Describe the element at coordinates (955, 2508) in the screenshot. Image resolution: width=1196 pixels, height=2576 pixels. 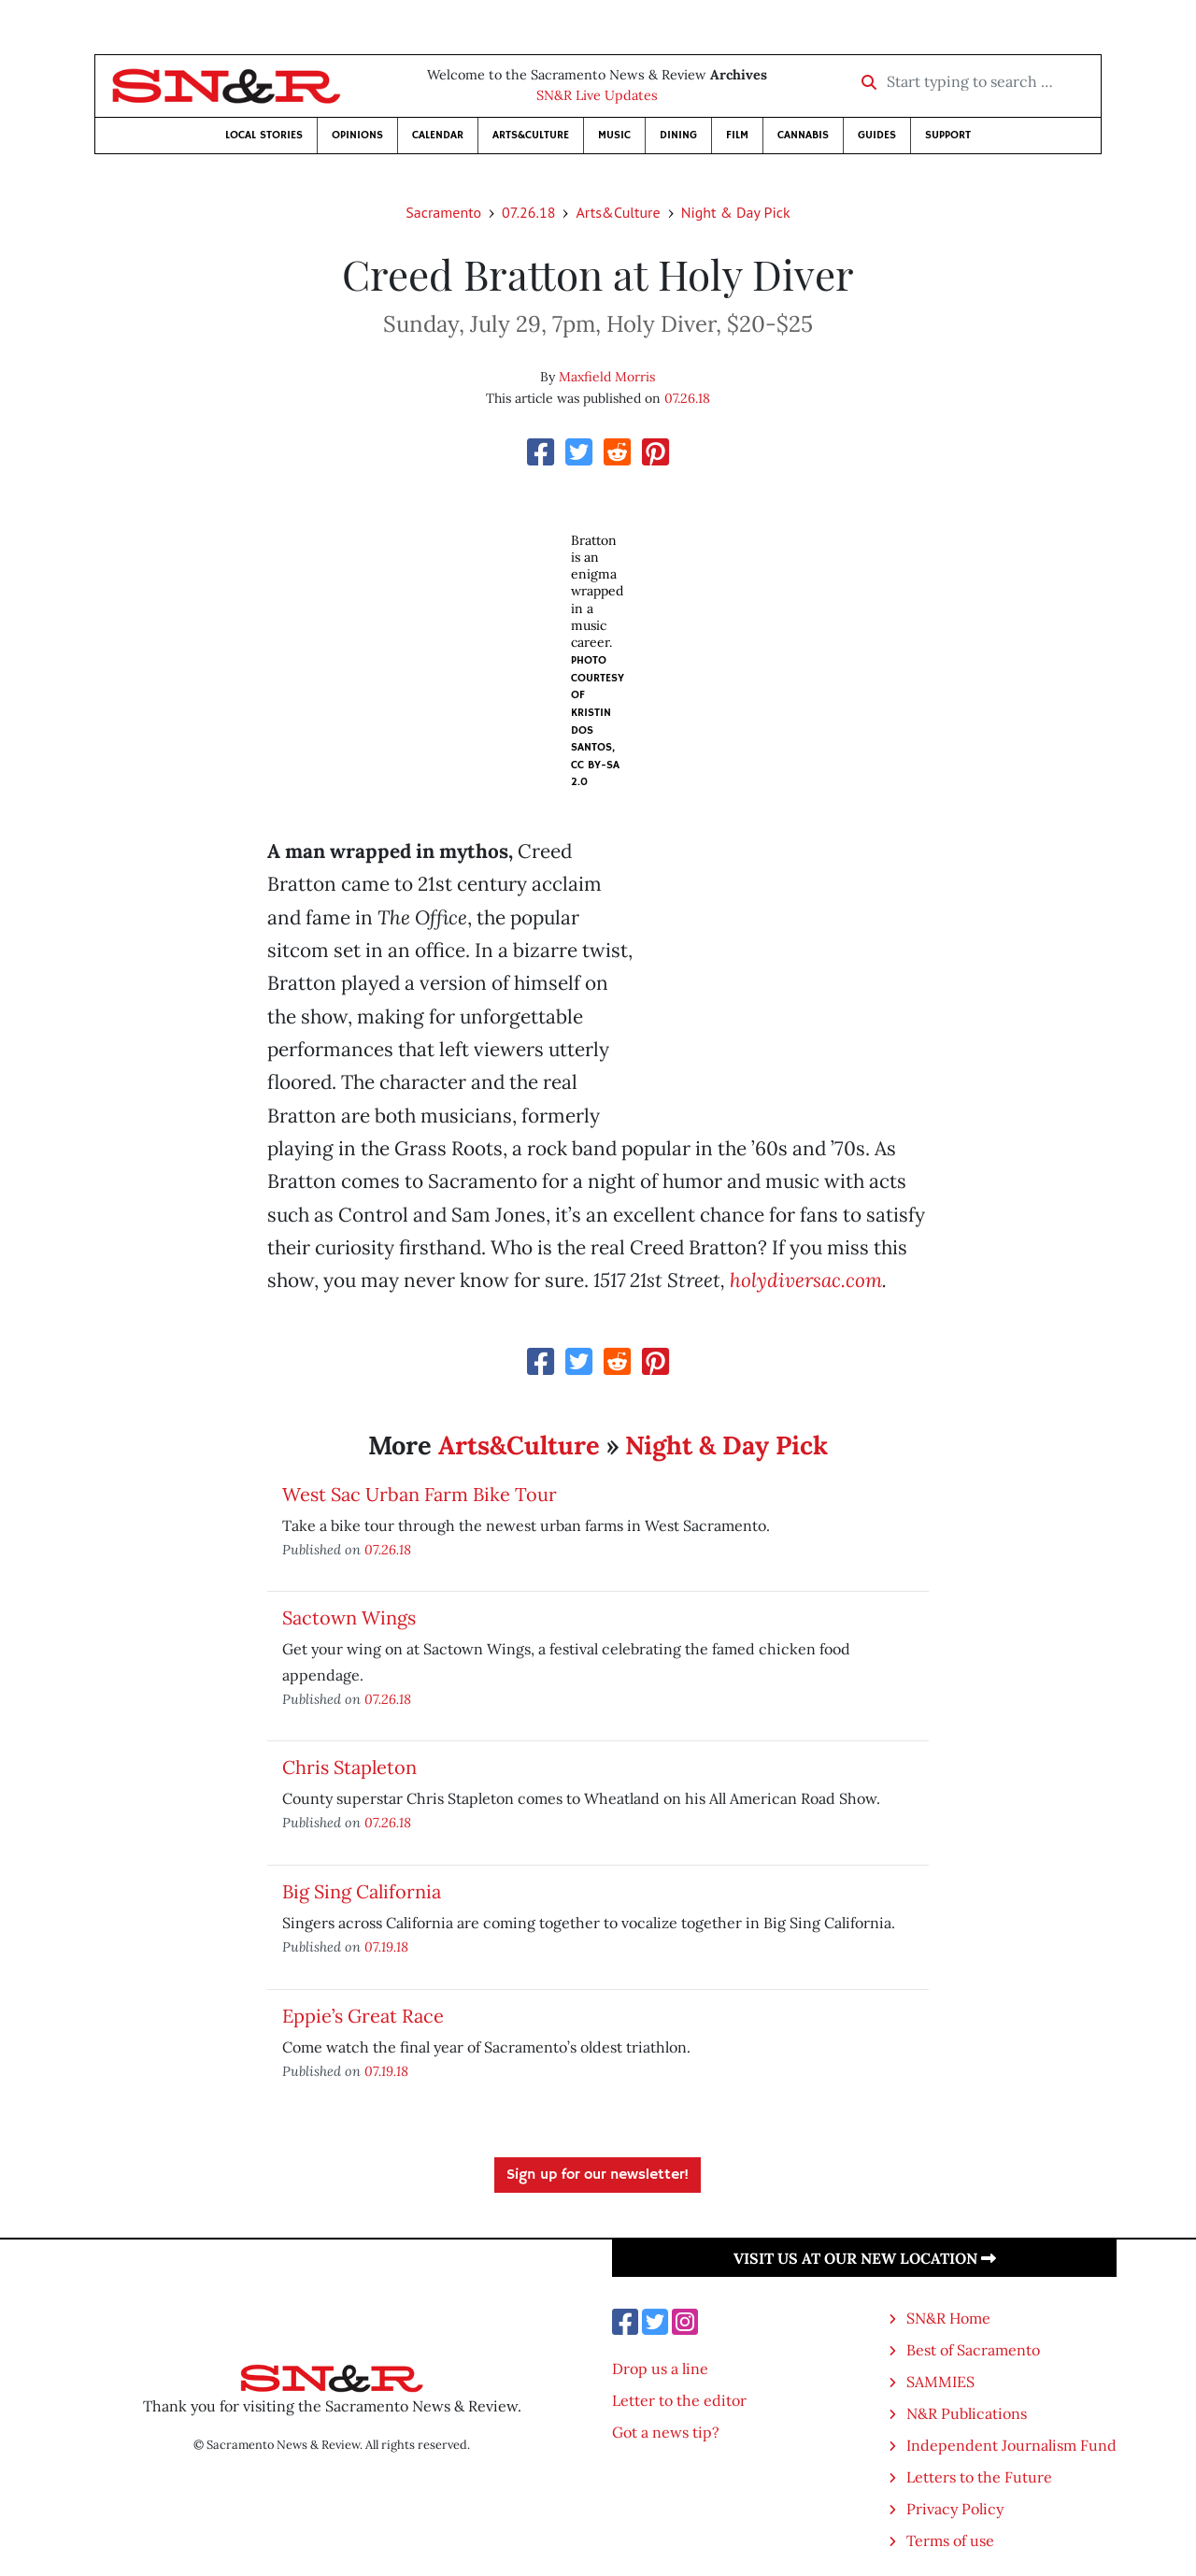
I see `Privacy Policy` at that location.